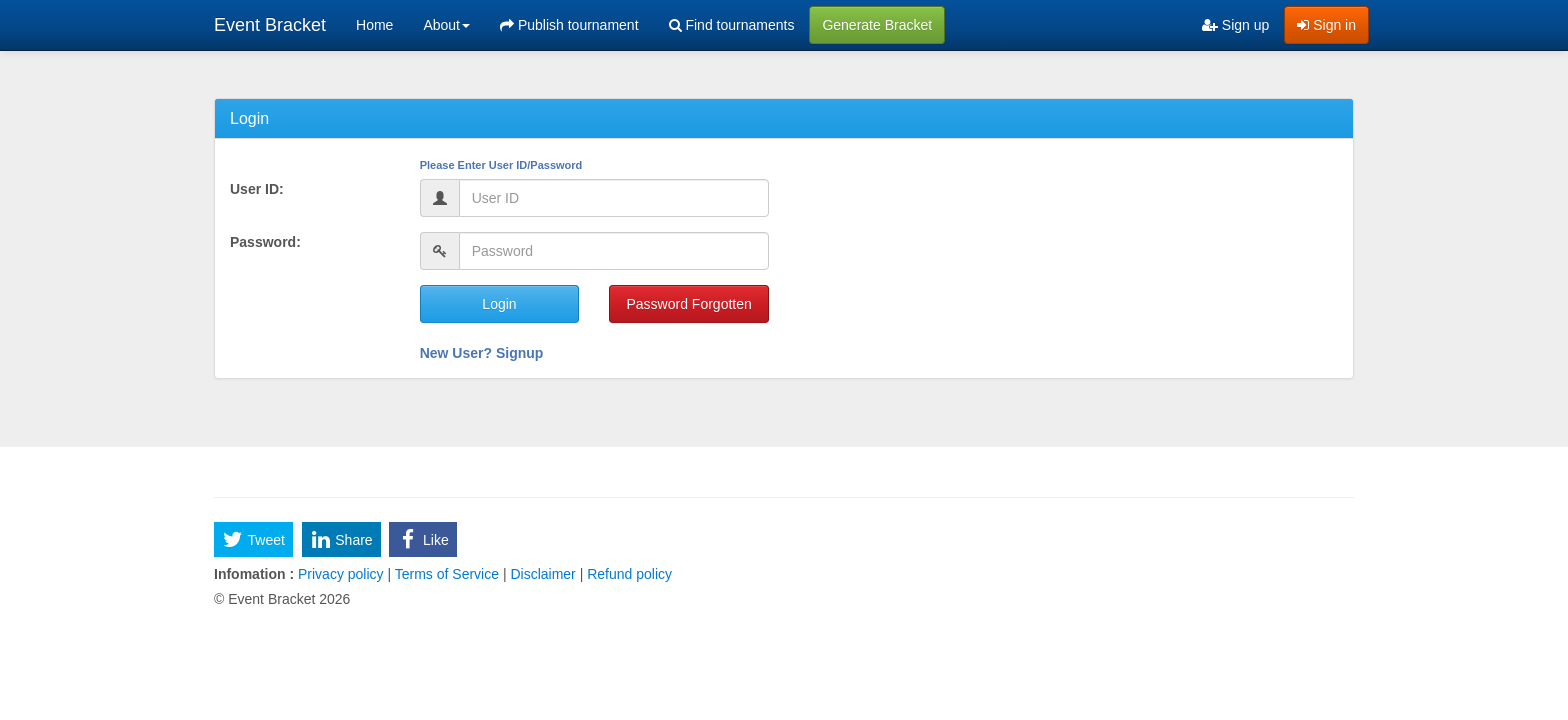 The height and width of the screenshot is (720, 1568). Describe the element at coordinates (569, 25) in the screenshot. I see `Publish tournament [menuitem]` at that location.